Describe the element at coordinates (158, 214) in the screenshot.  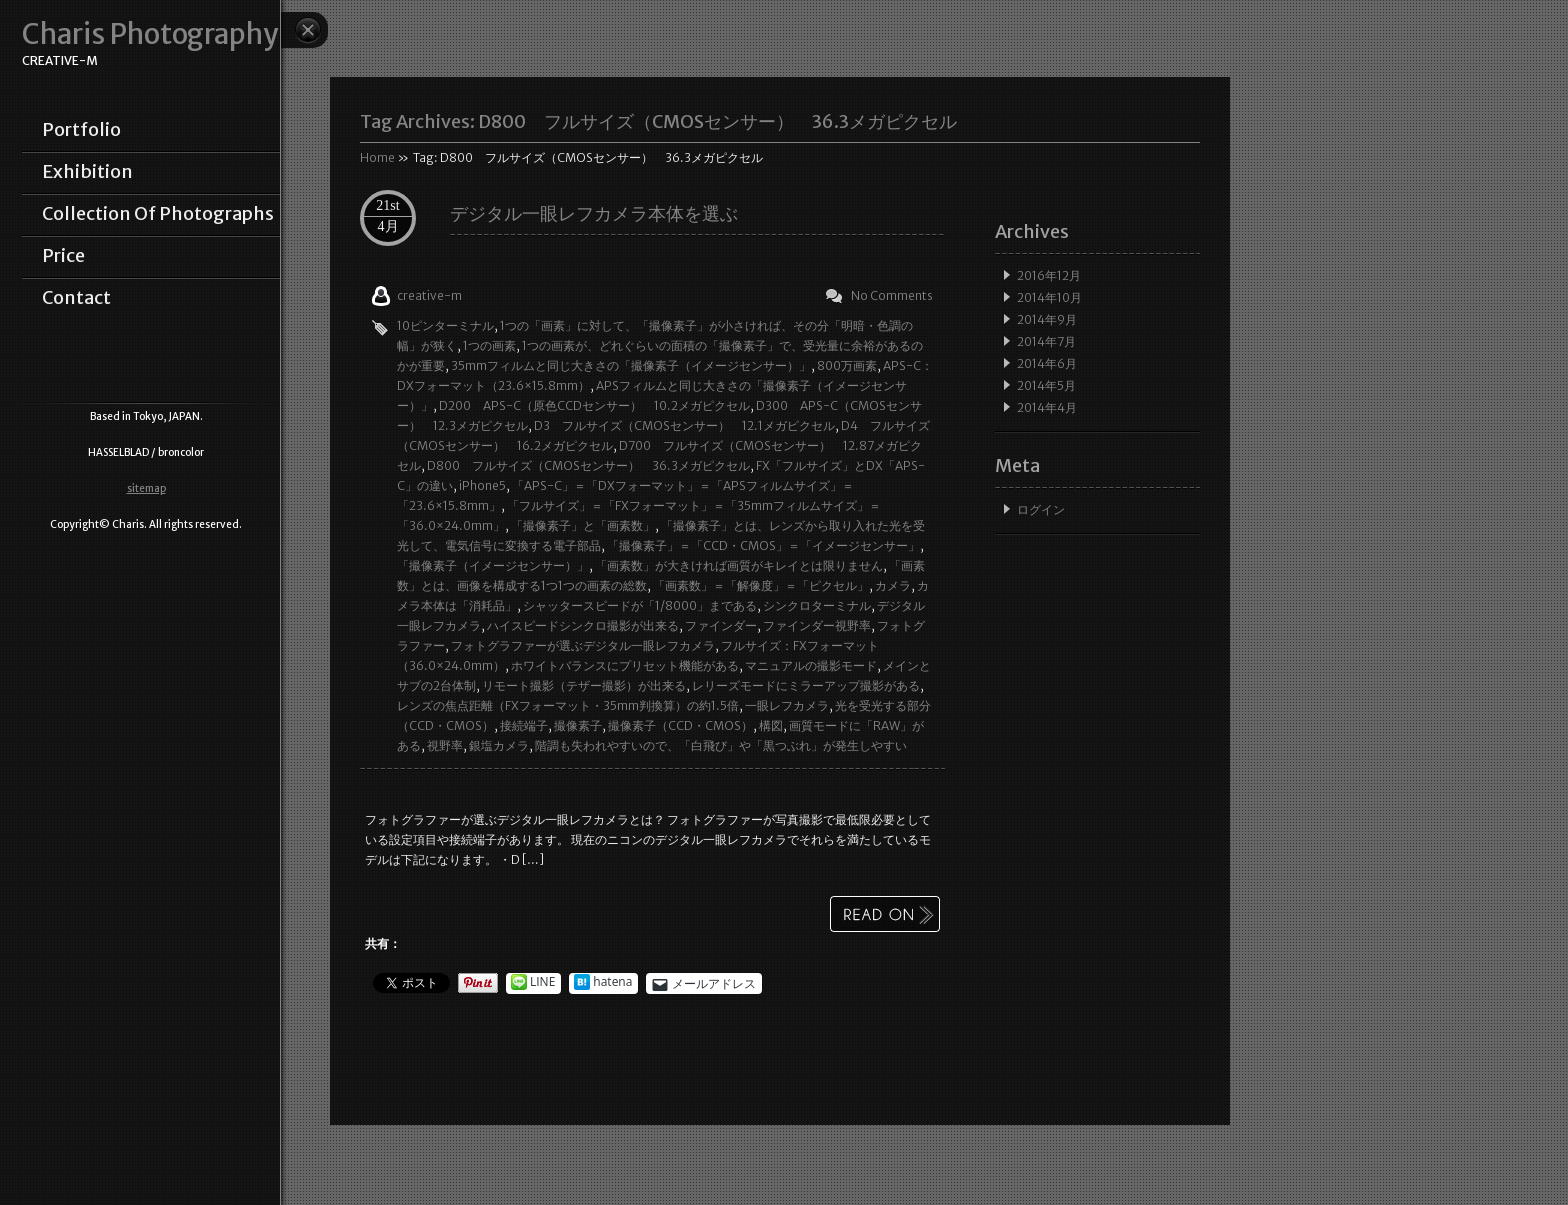
I see `collection of photographs` at that location.